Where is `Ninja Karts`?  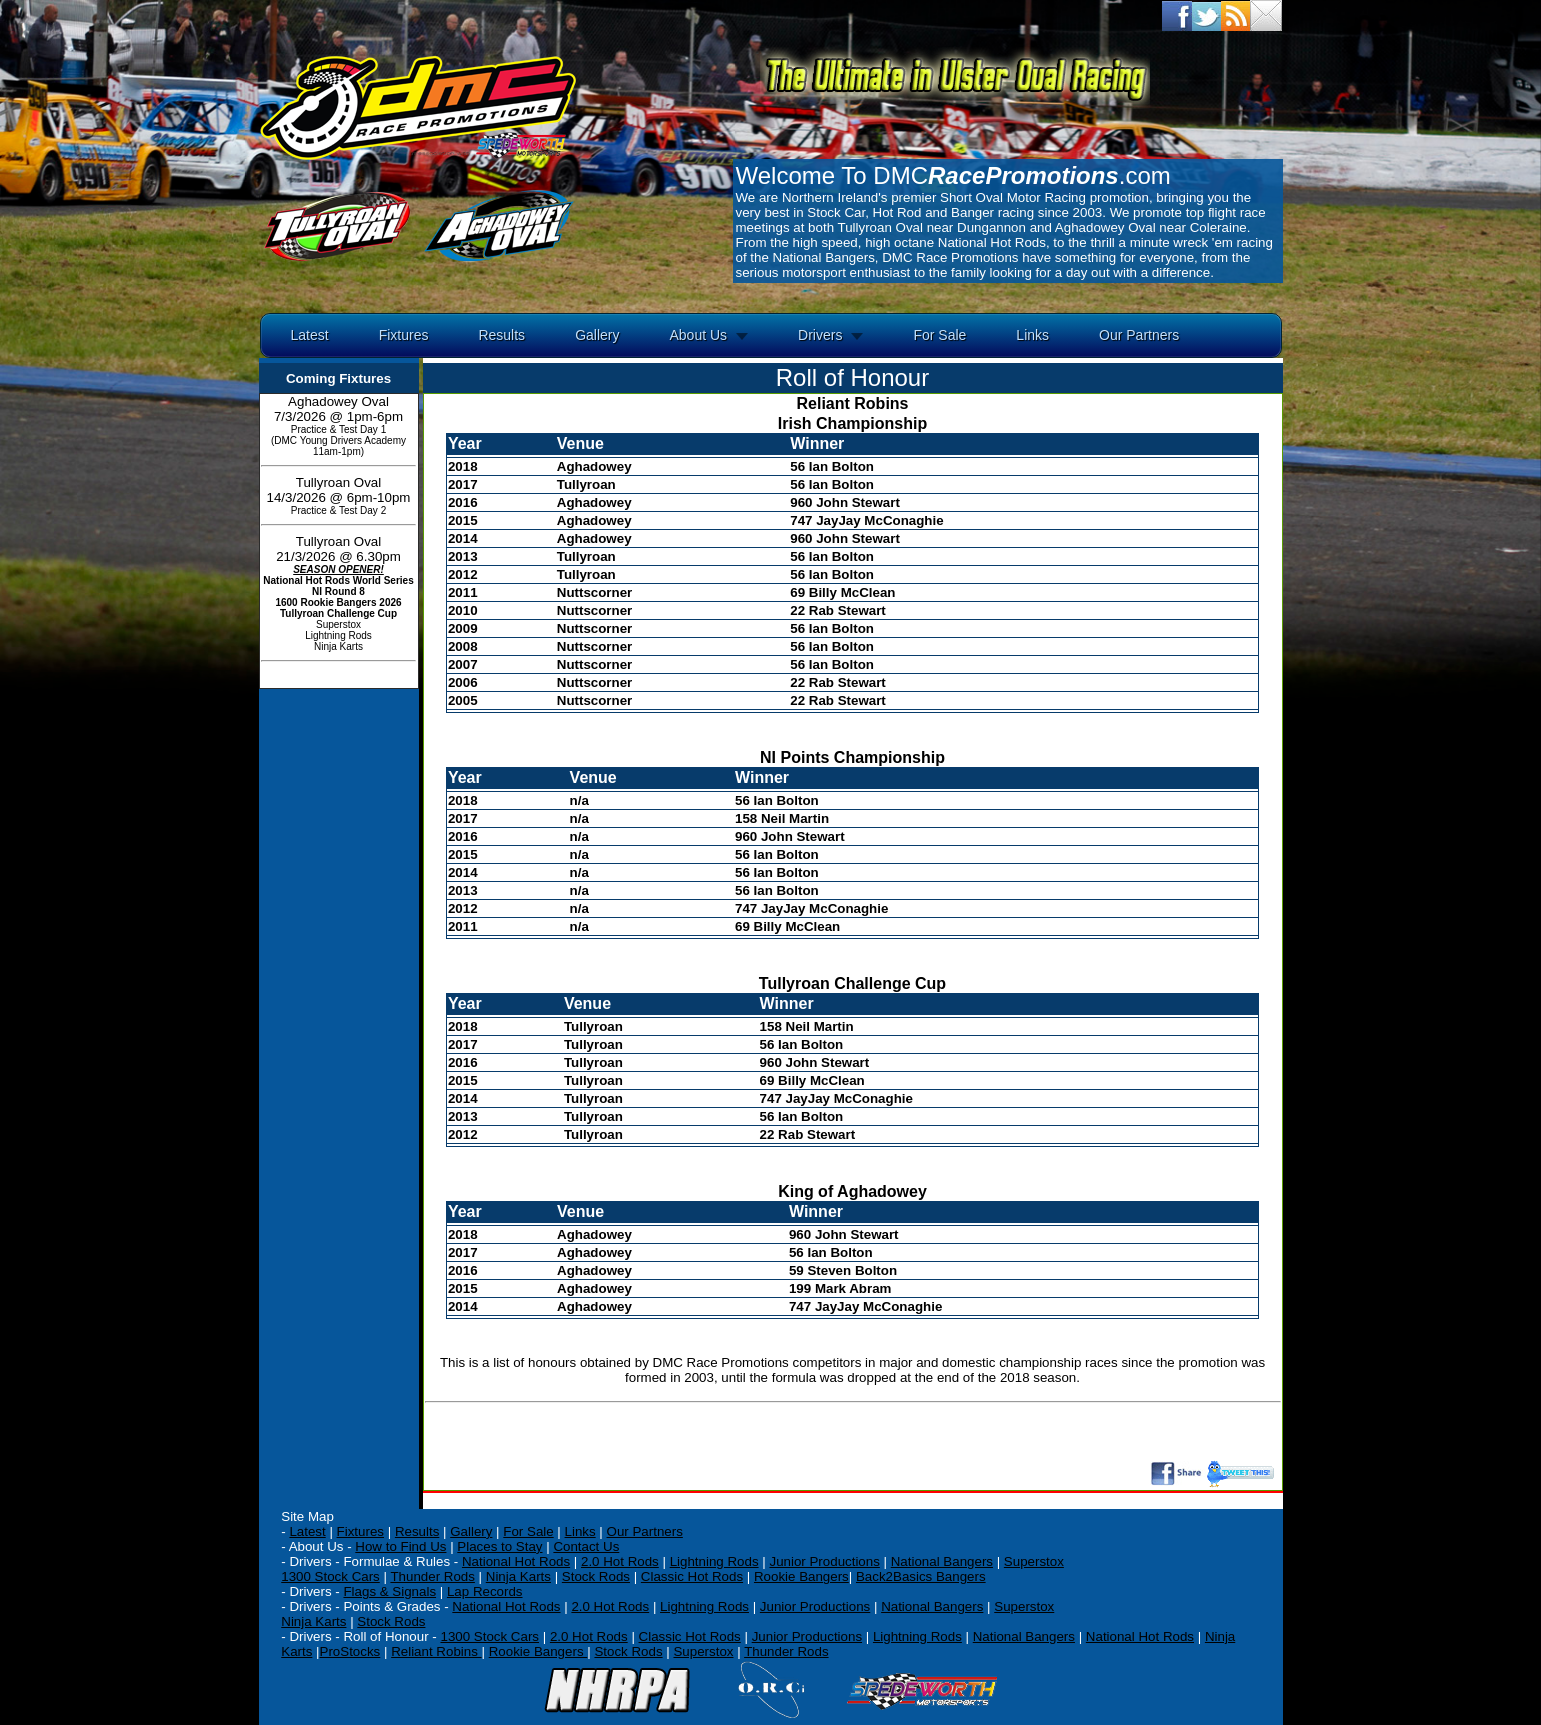 Ninja Karts is located at coordinates (518, 1576).